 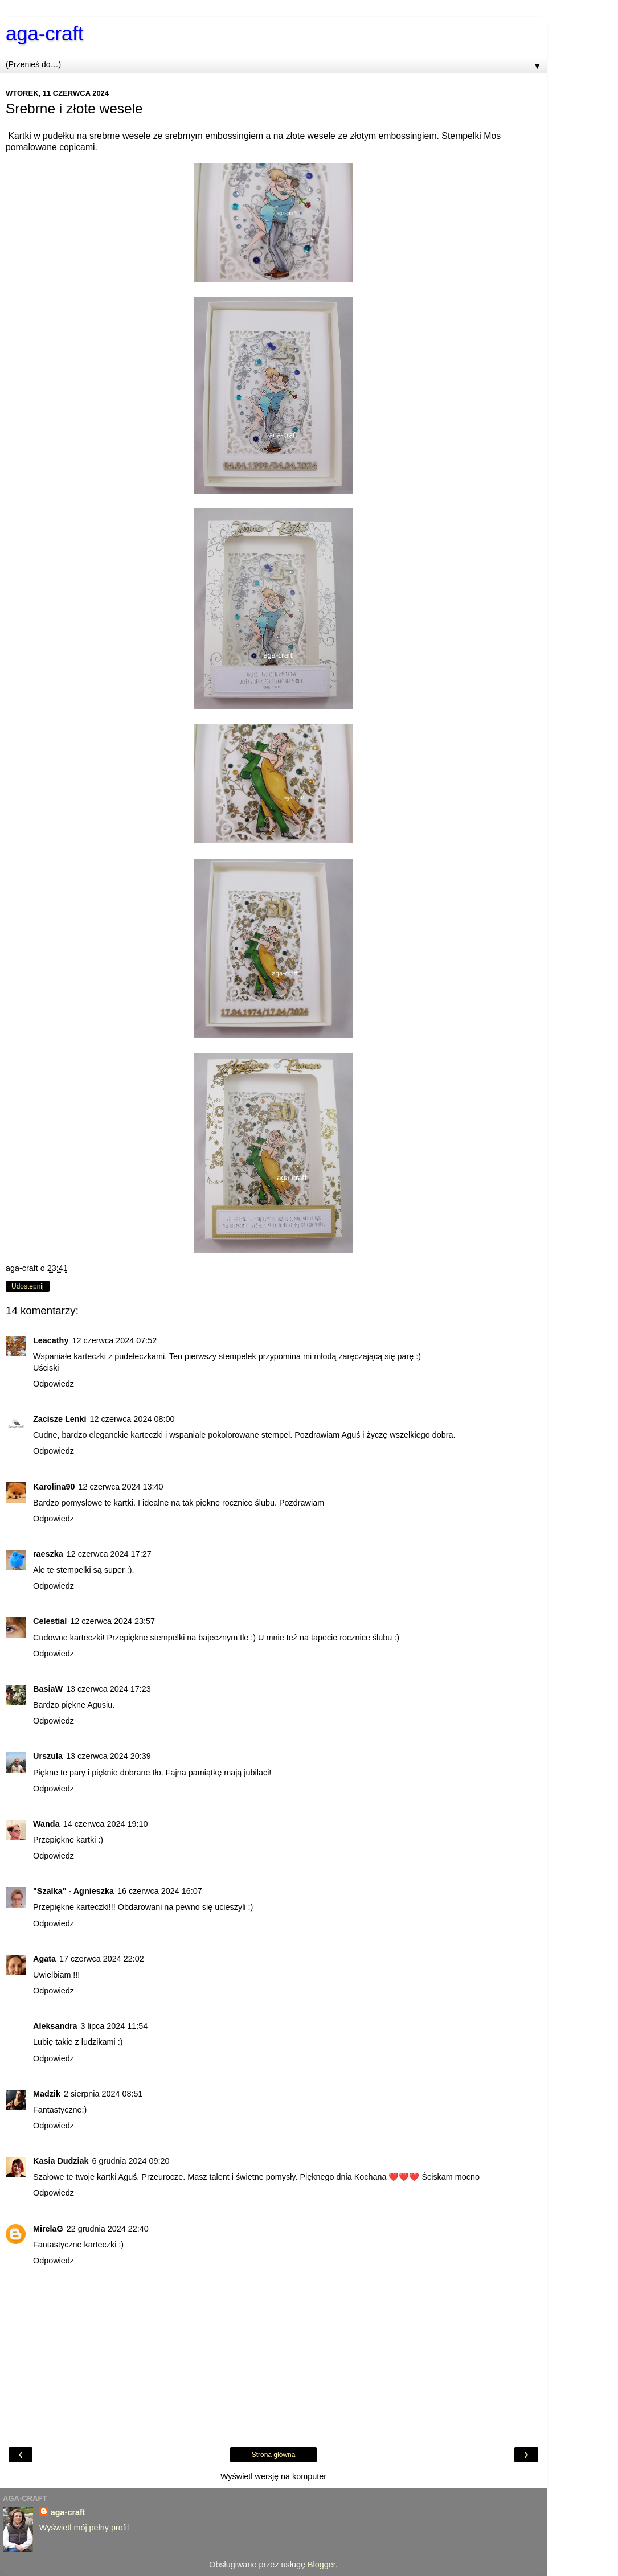 I want to click on Urszula, so click(x=48, y=1756).